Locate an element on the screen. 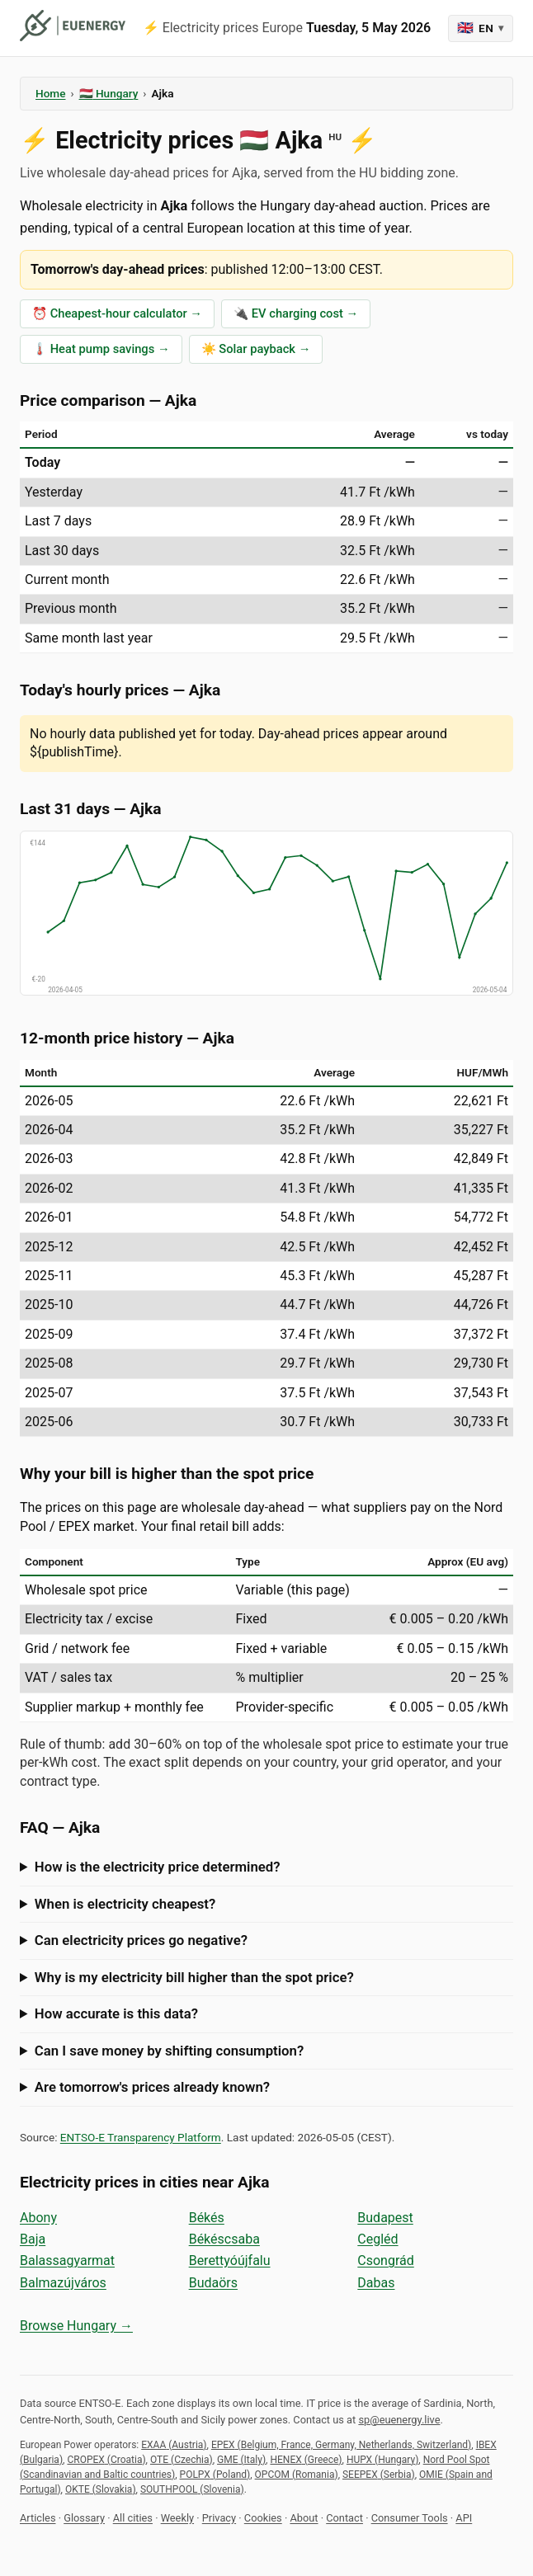 Image resolution: width=533 pixels, height=2576 pixels. Articles is located at coordinates (38, 2518).